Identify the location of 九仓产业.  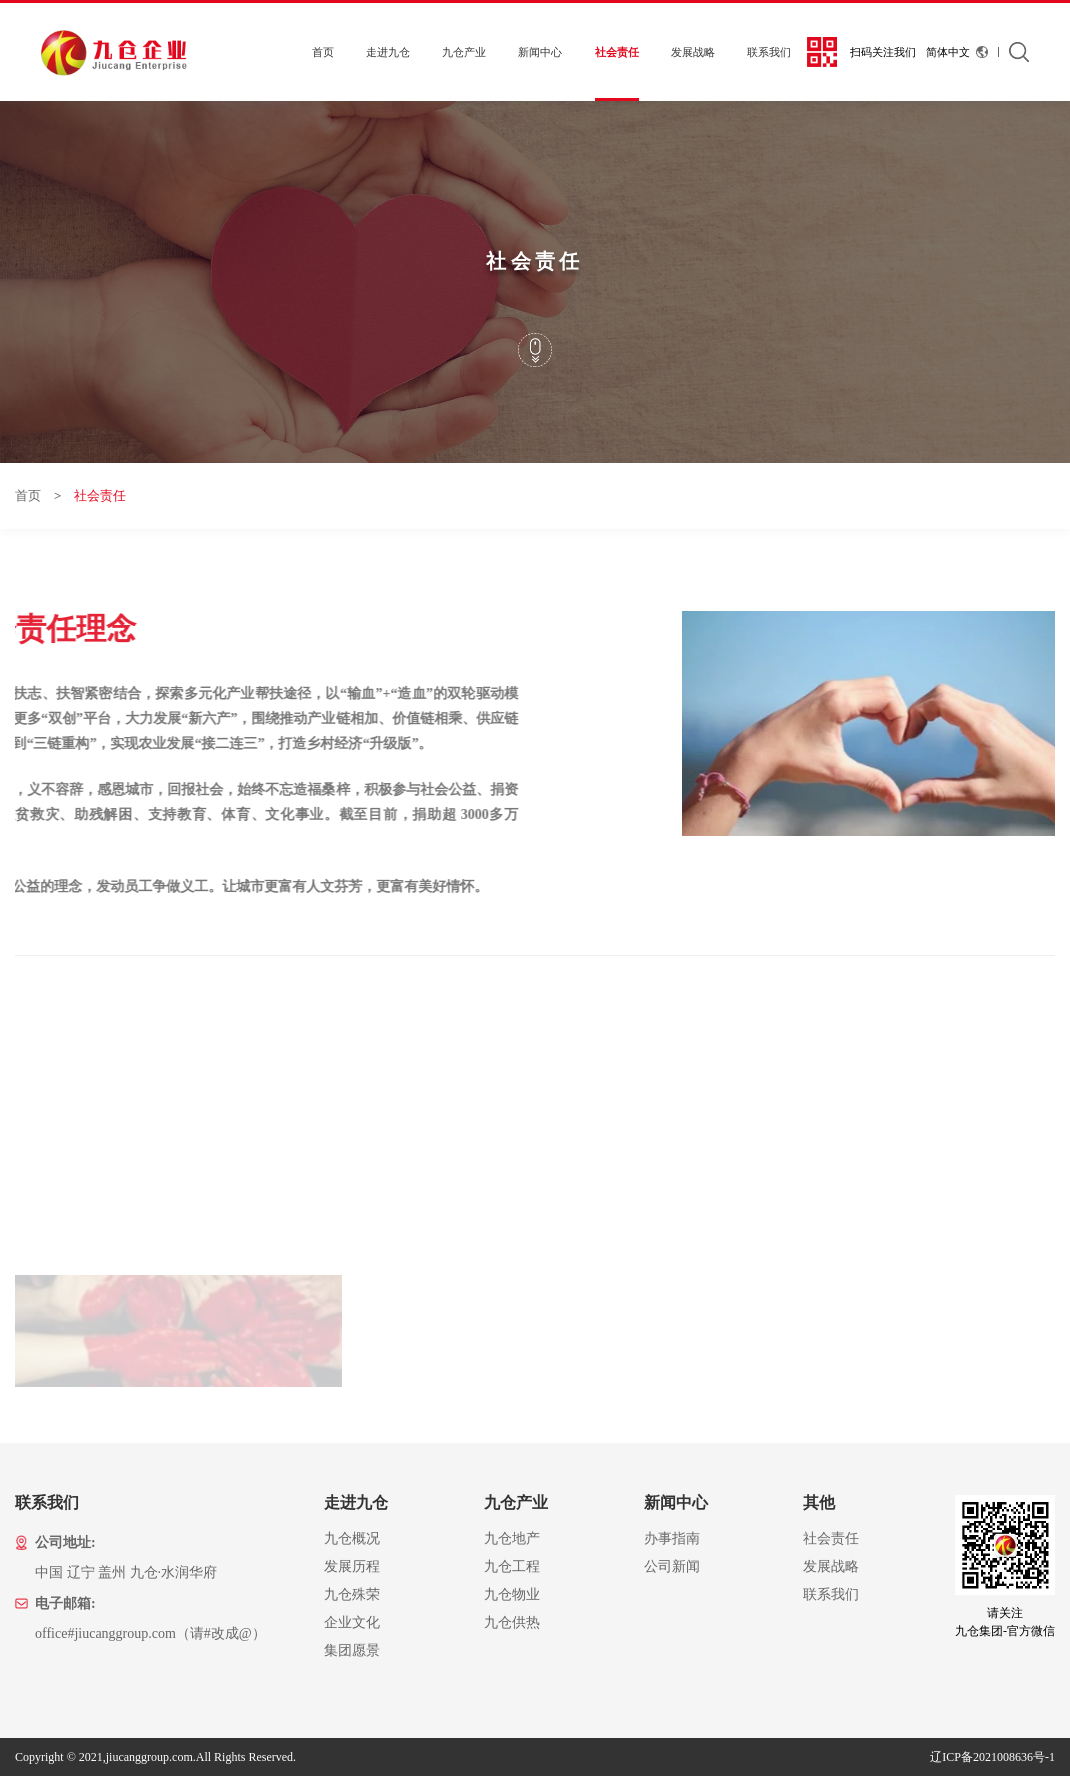
(464, 52).